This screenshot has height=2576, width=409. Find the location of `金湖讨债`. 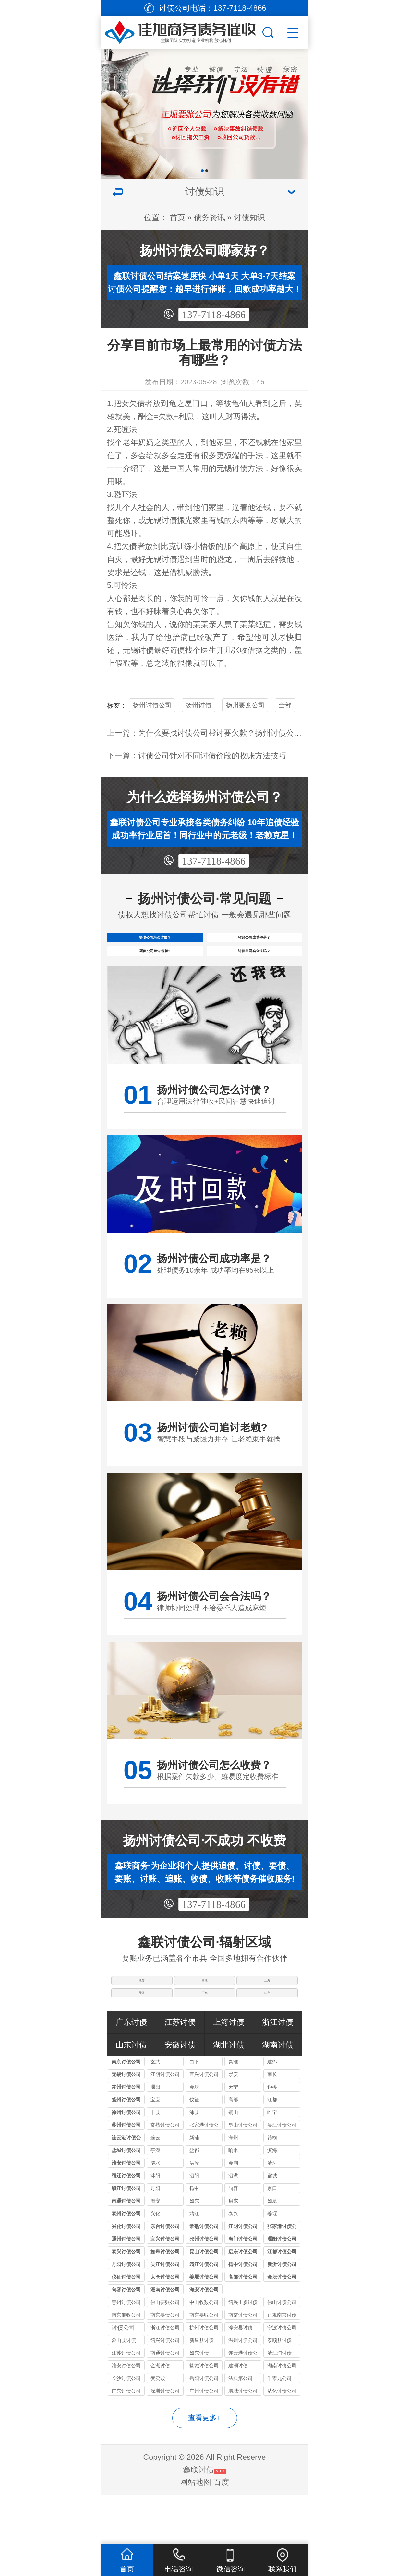

金湖讨债 is located at coordinates (160, 2414).